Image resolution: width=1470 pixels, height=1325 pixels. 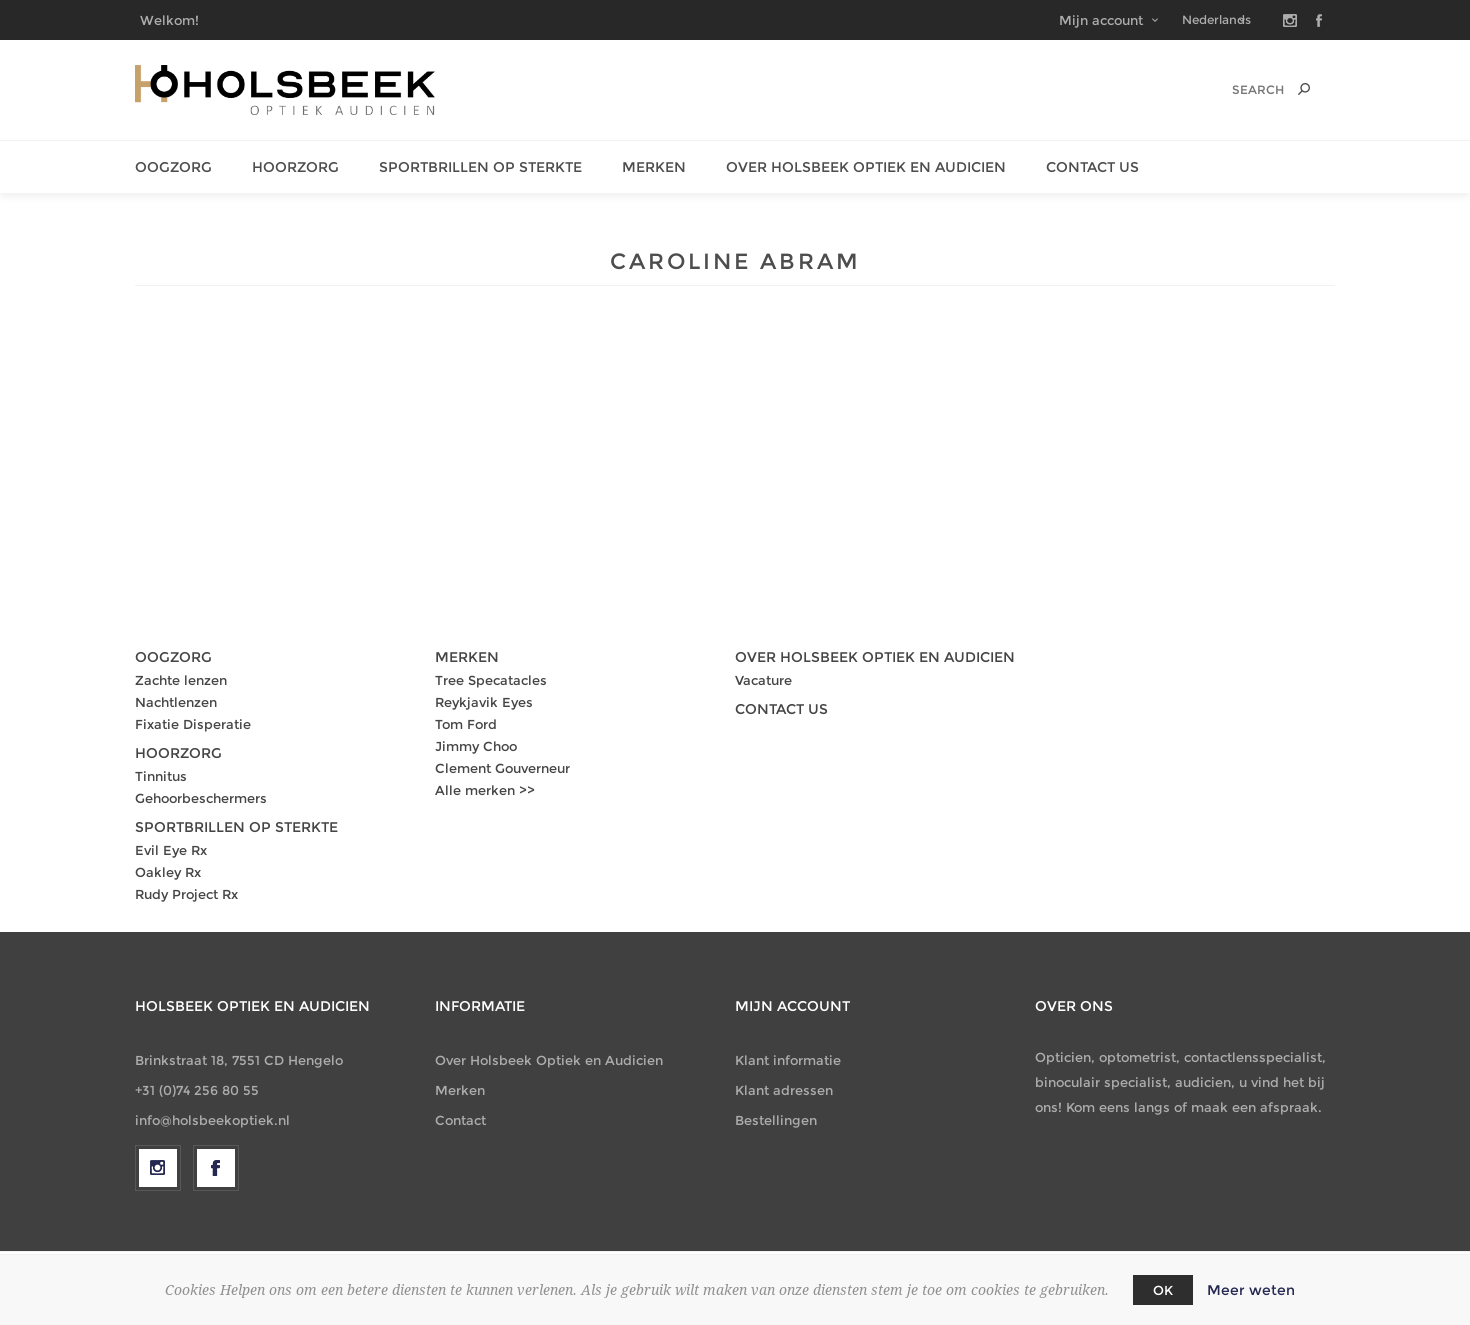 What do you see at coordinates (1118, 1107) in the screenshot?
I see `Kom eens langs` at bounding box center [1118, 1107].